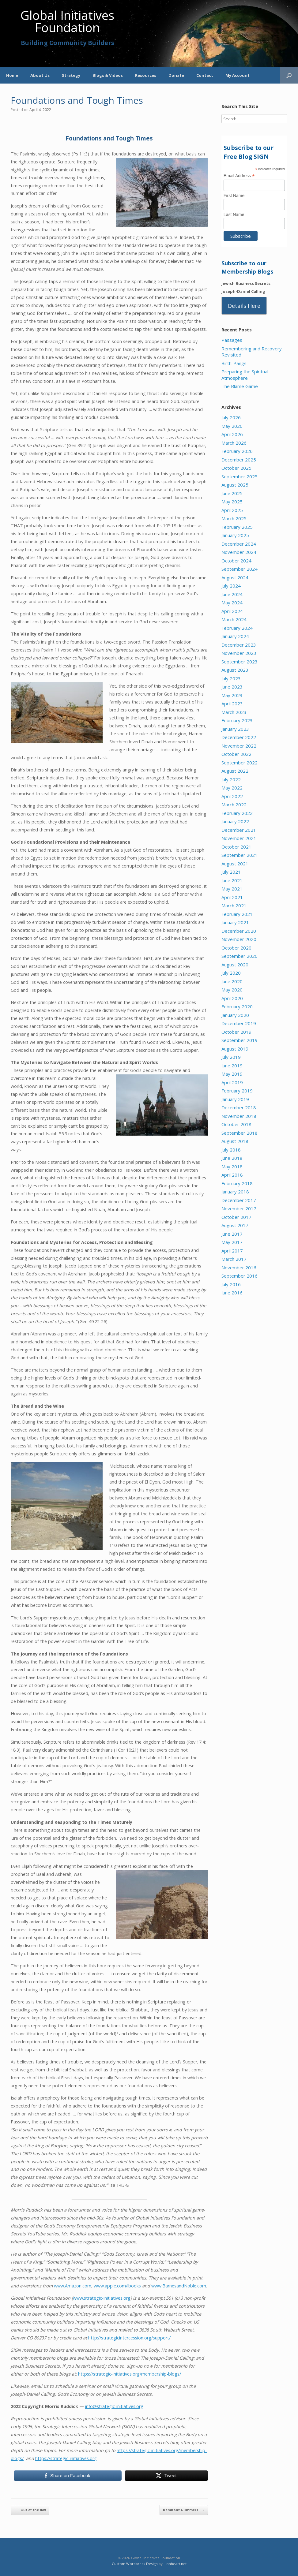 The height and width of the screenshot is (2576, 298). I want to click on Email Address, so click(239, 176).